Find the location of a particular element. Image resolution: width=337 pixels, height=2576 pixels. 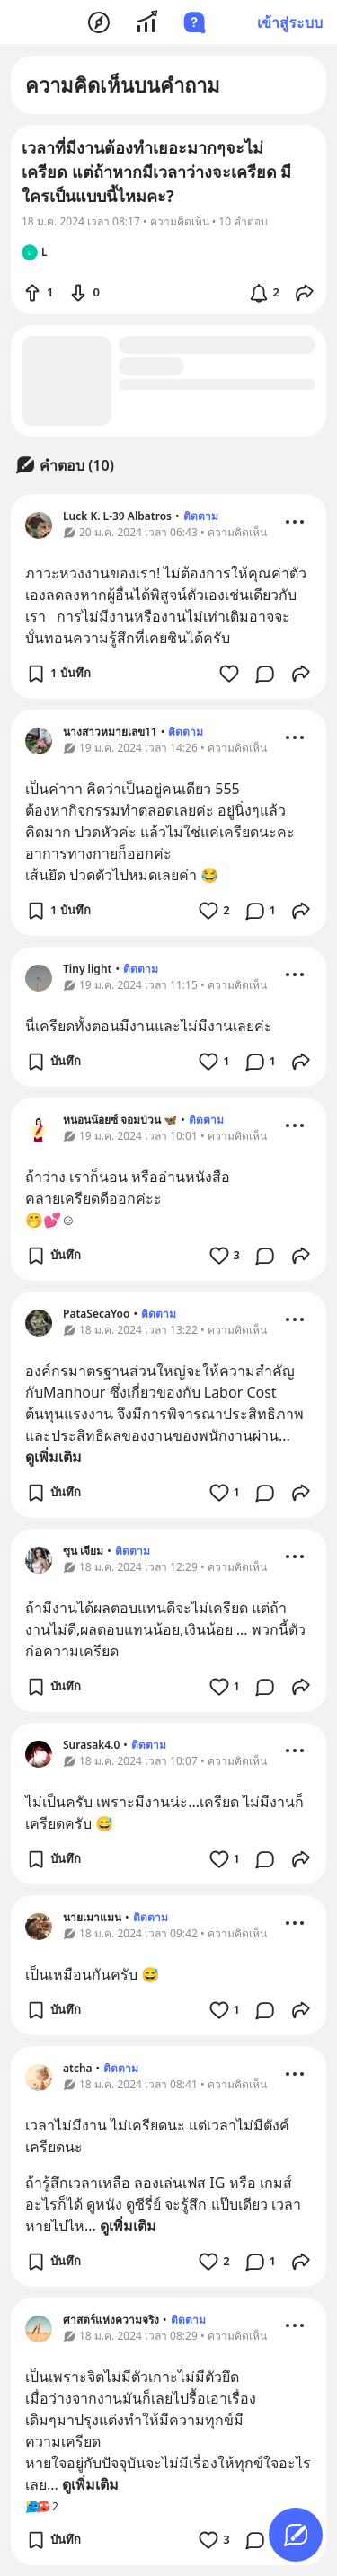

ดูเพิ่มเติม is located at coordinates (53, 1457).